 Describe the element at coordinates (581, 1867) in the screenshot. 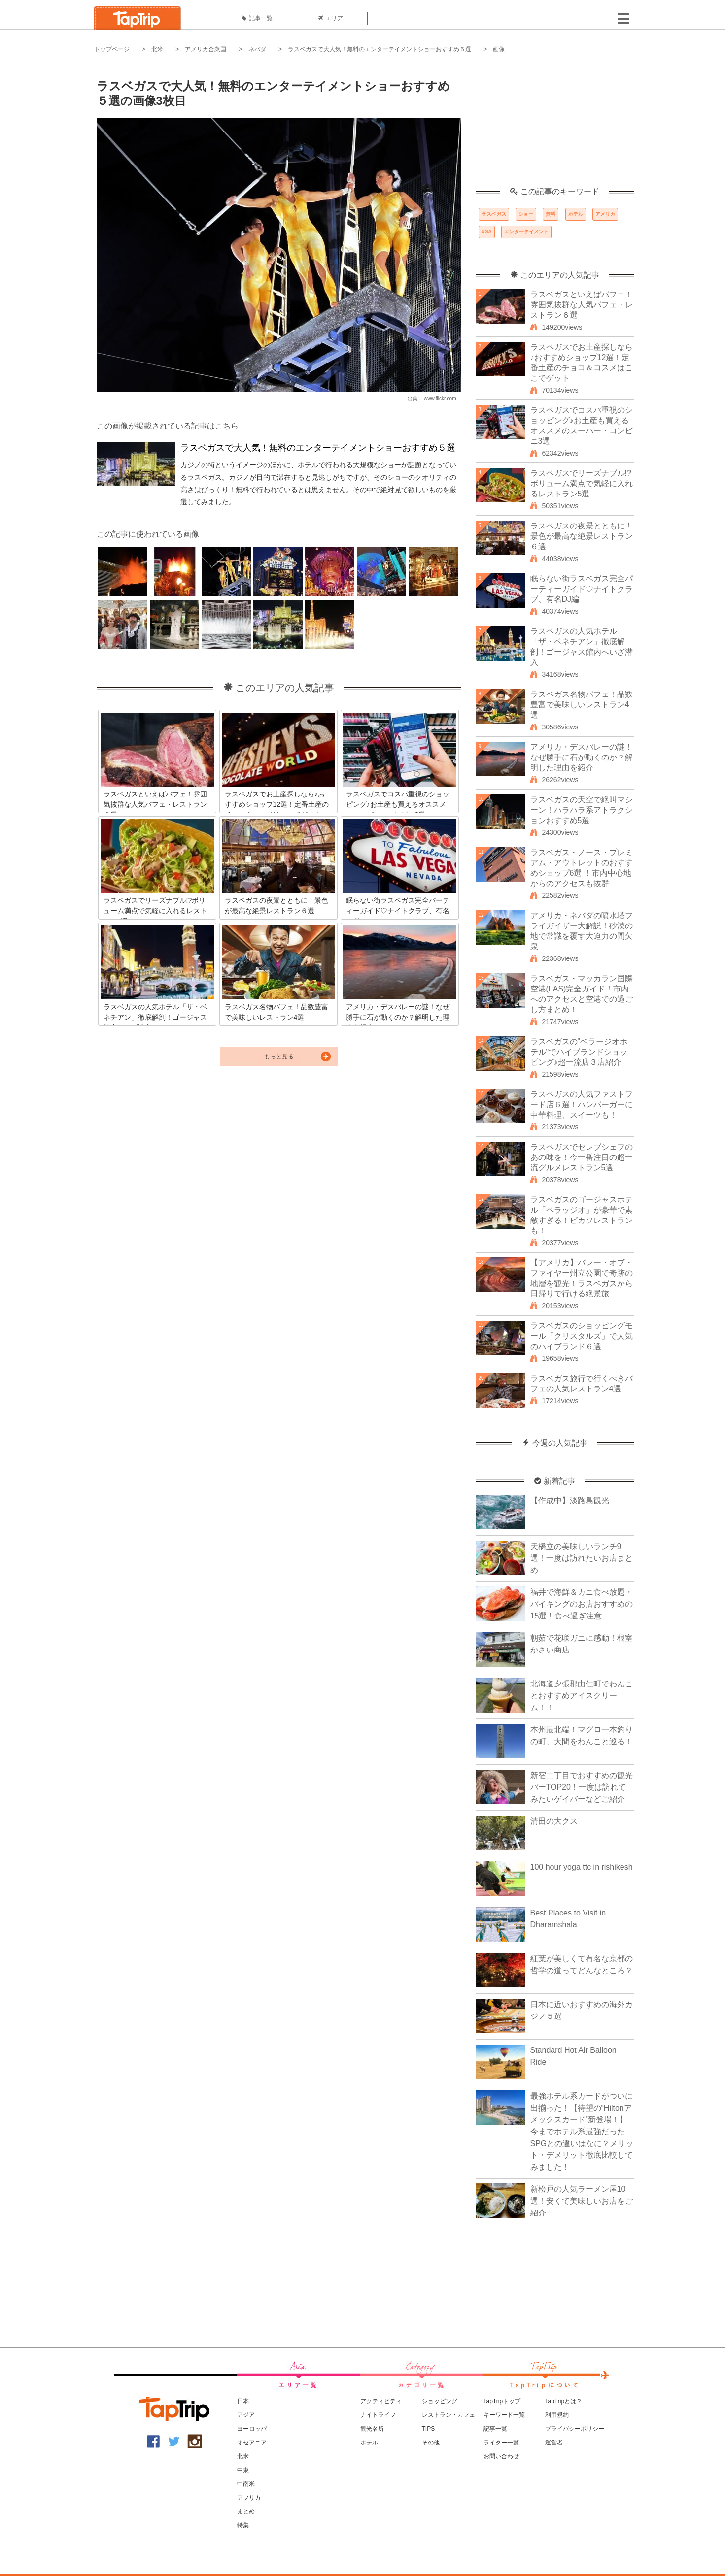

I see `100 hour yoga ttc in rishikesh` at that location.